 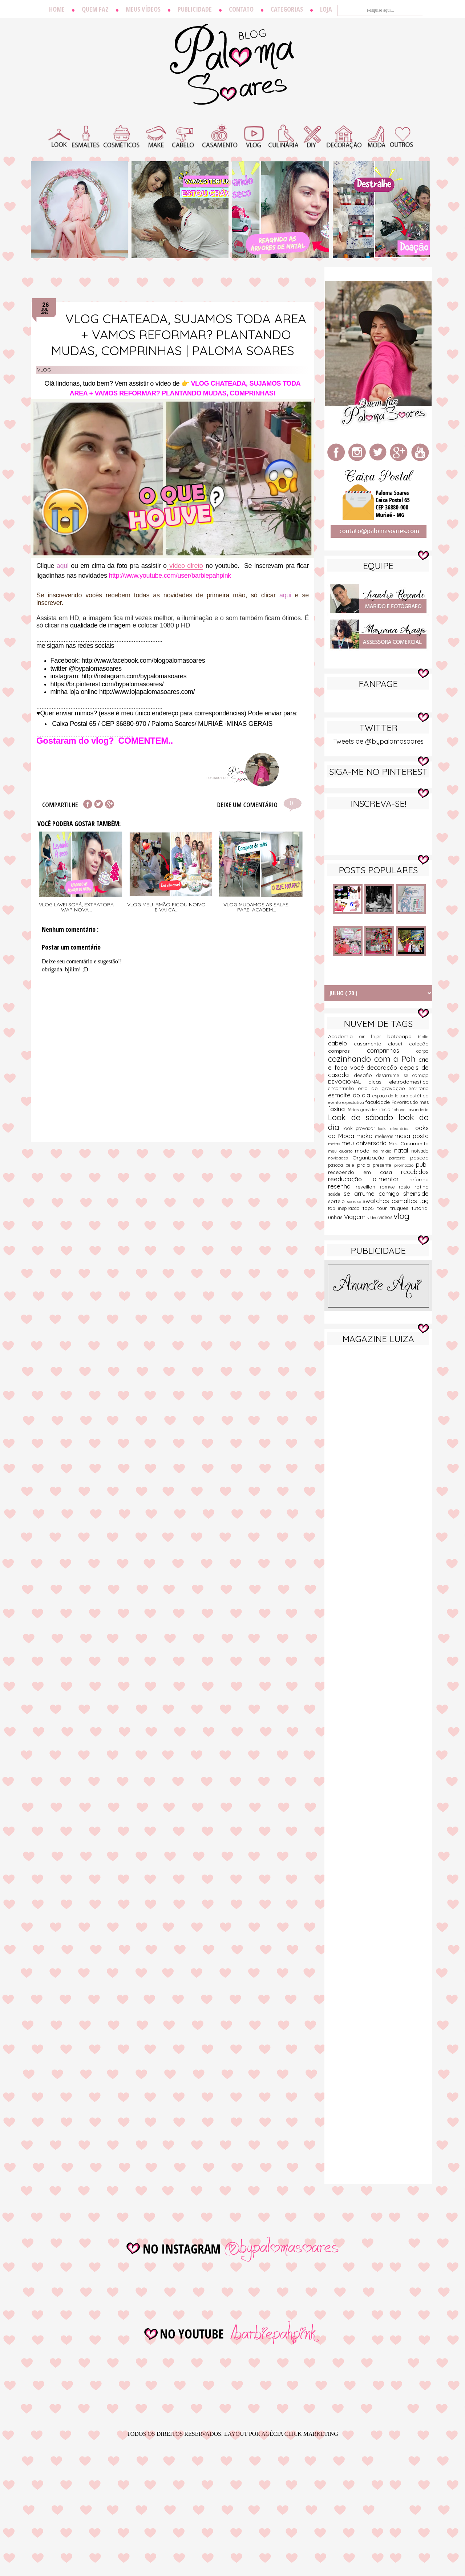 What do you see at coordinates (363, 1117) in the screenshot?
I see `Look de sábado` at bounding box center [363, 1117].